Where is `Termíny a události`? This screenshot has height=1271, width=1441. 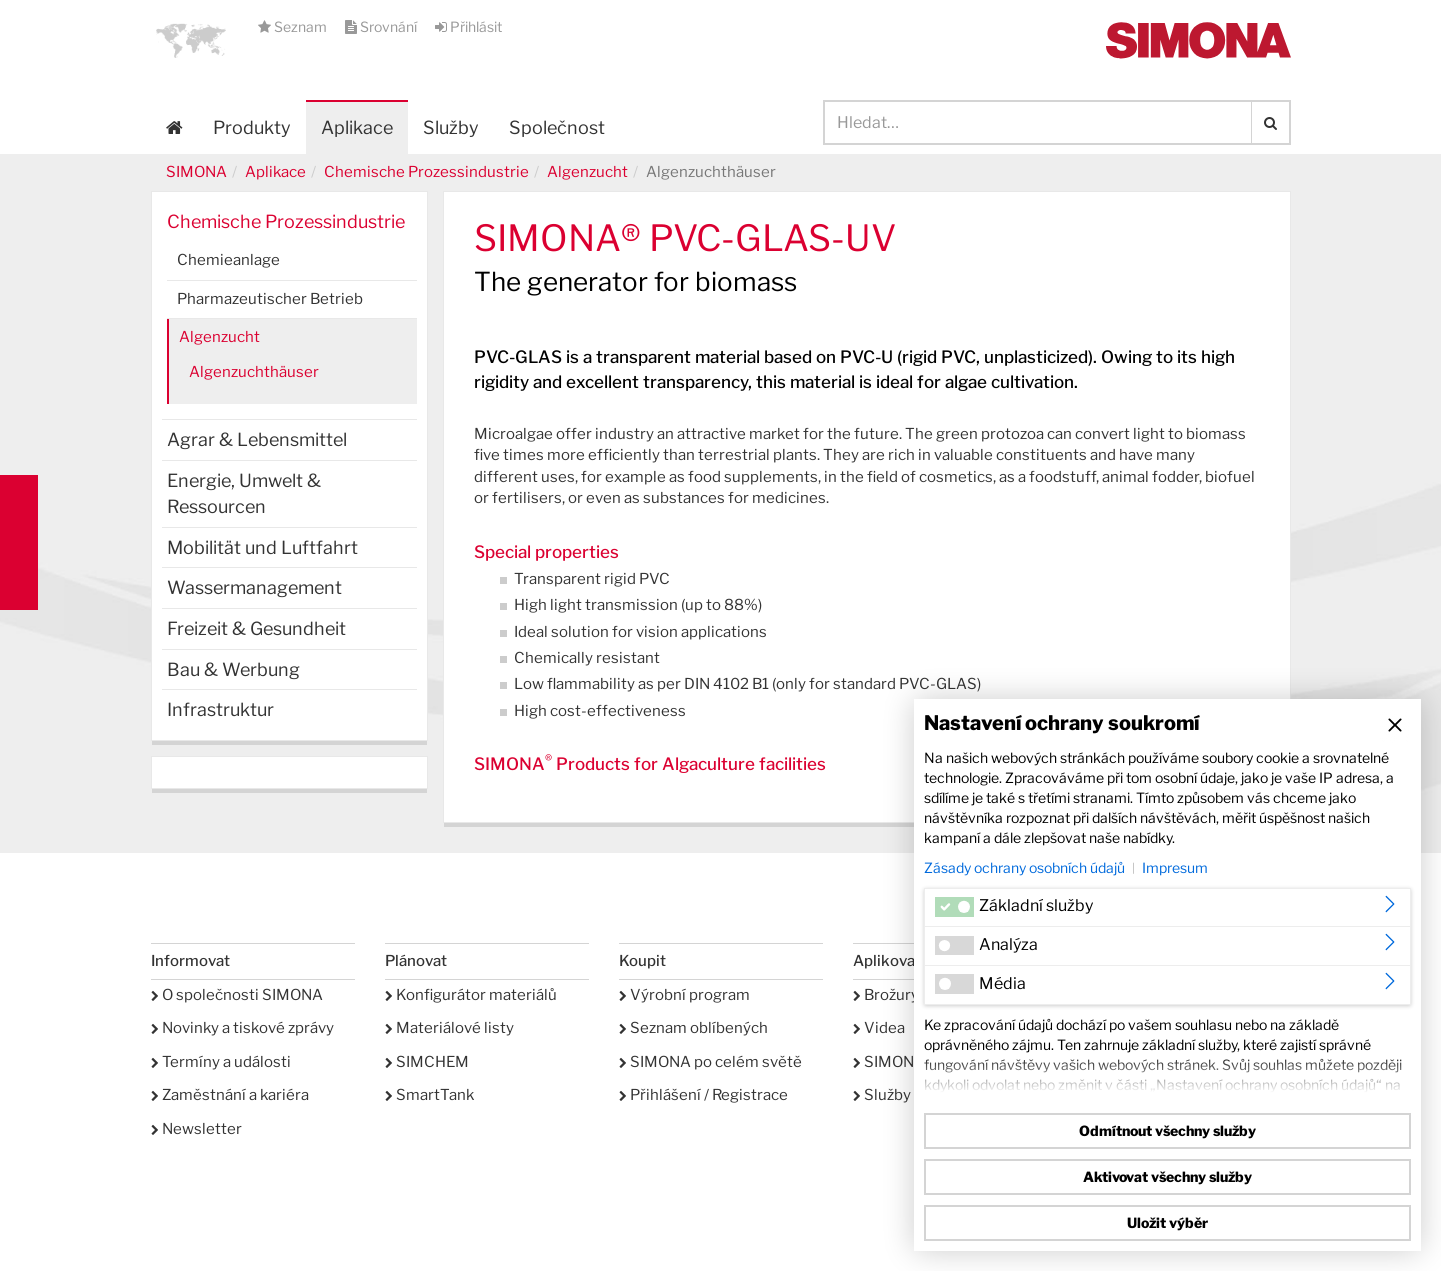
Termíny a události is located at coordinates (221, 1062).